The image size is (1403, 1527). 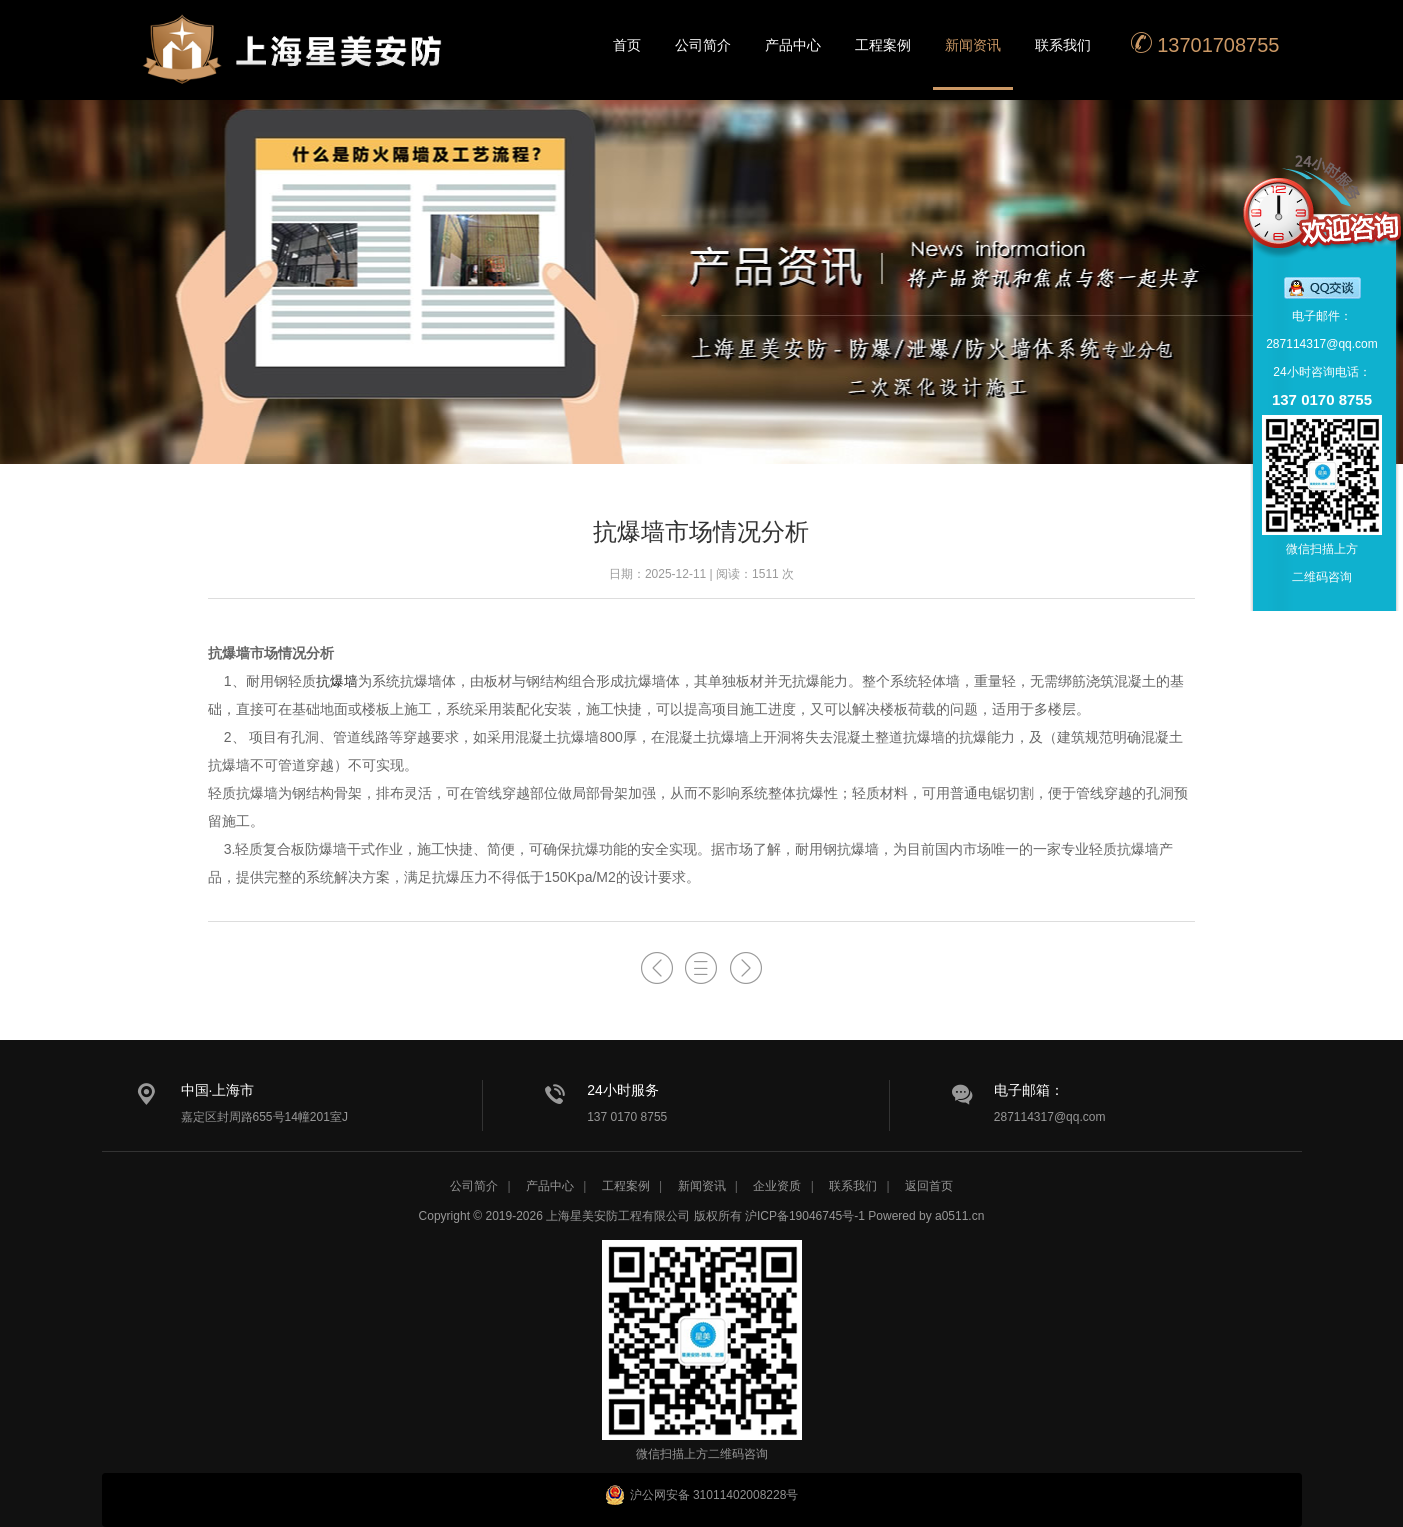 I want to click on 工程案例, so click(x=883, y=45).